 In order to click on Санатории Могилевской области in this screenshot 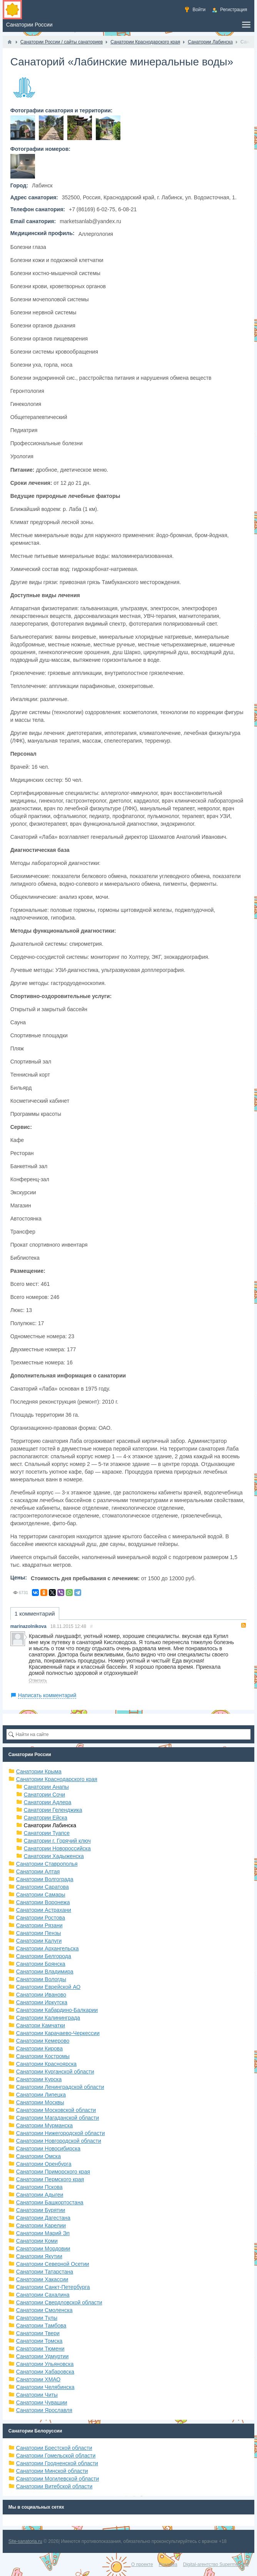, I will do `click(57, 2479)`.